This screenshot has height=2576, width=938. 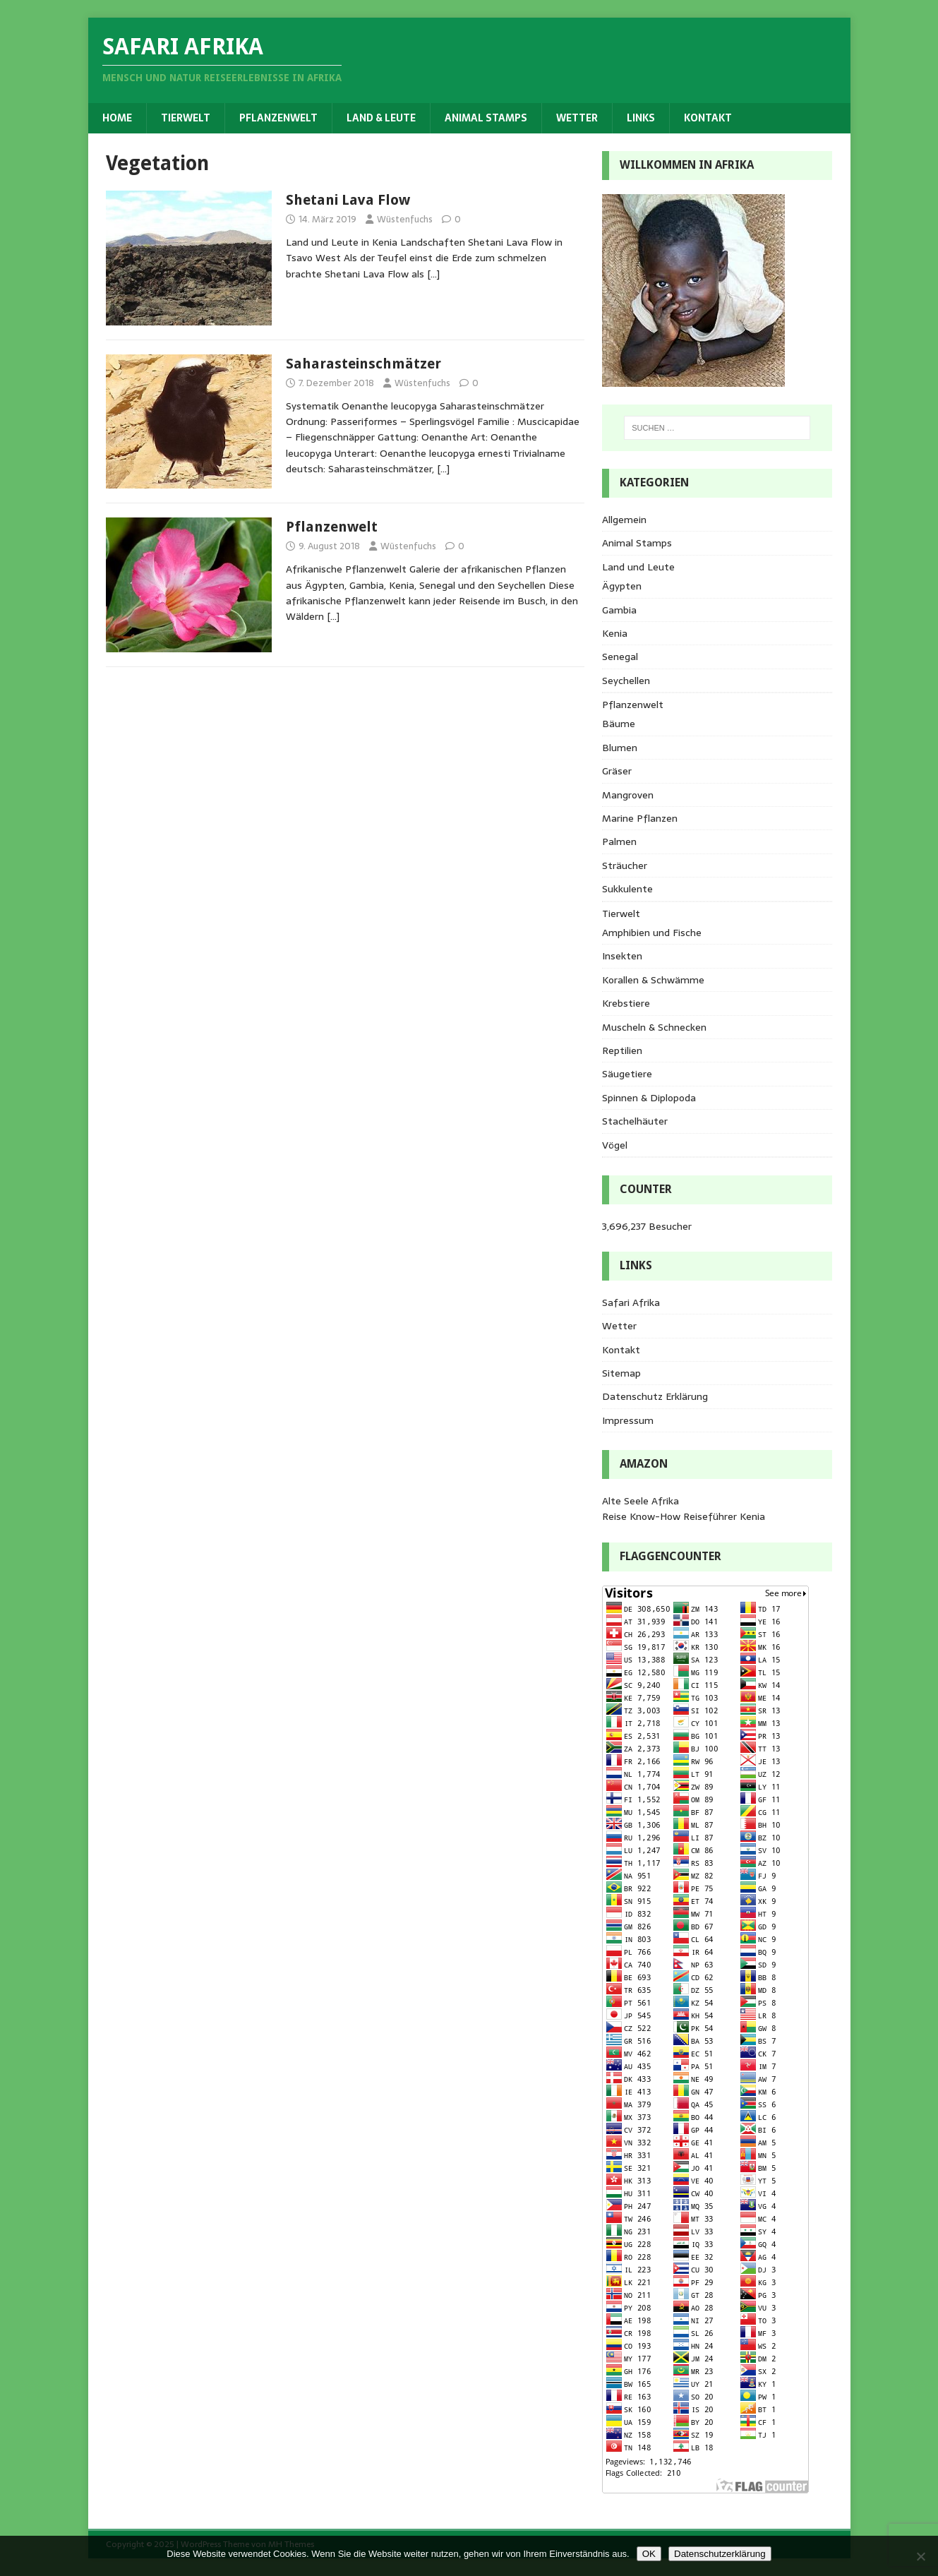 I want to click on Spinnen & Diplopoda, so click(x=649, y=1098).